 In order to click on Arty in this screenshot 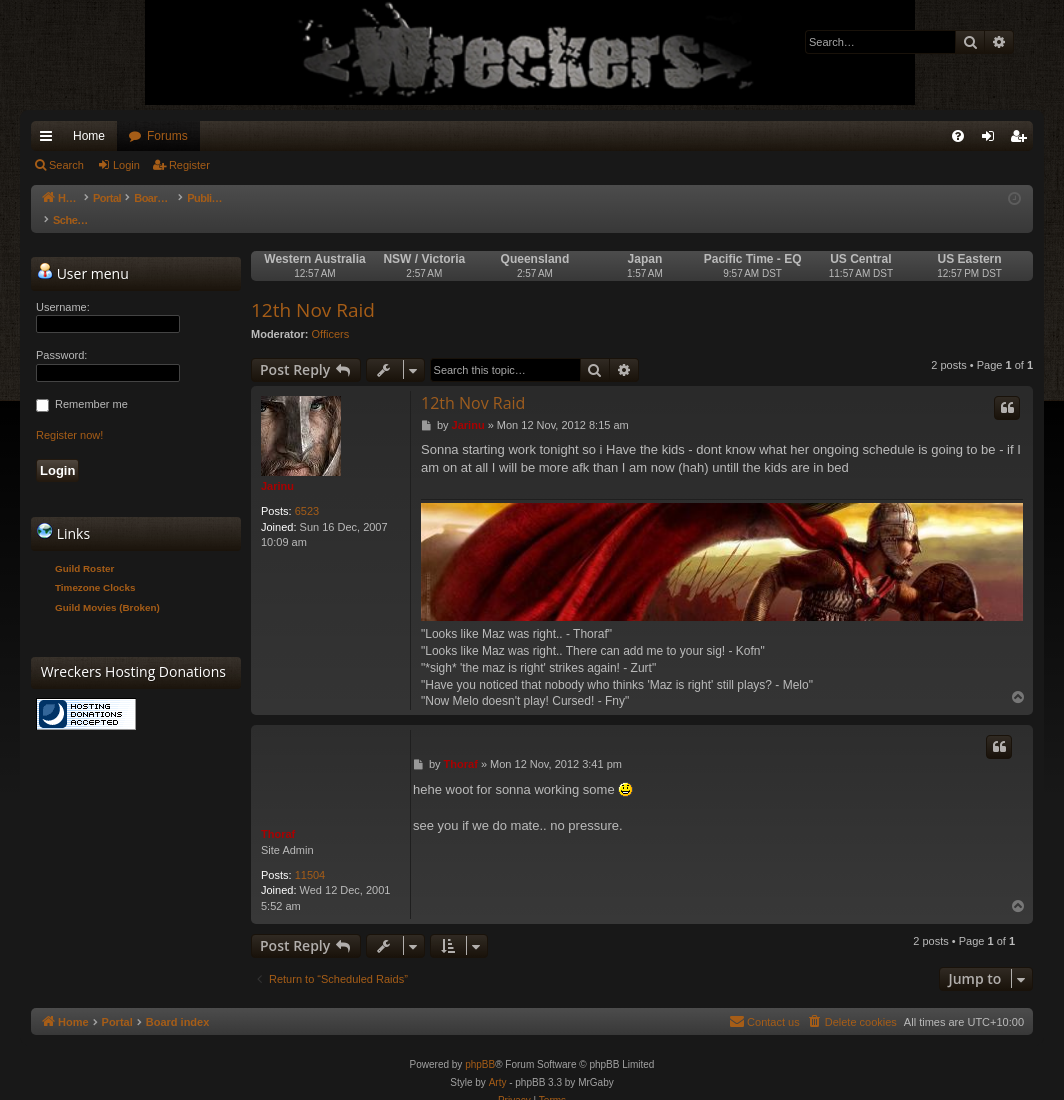, I will do `click(498, 1062)`.